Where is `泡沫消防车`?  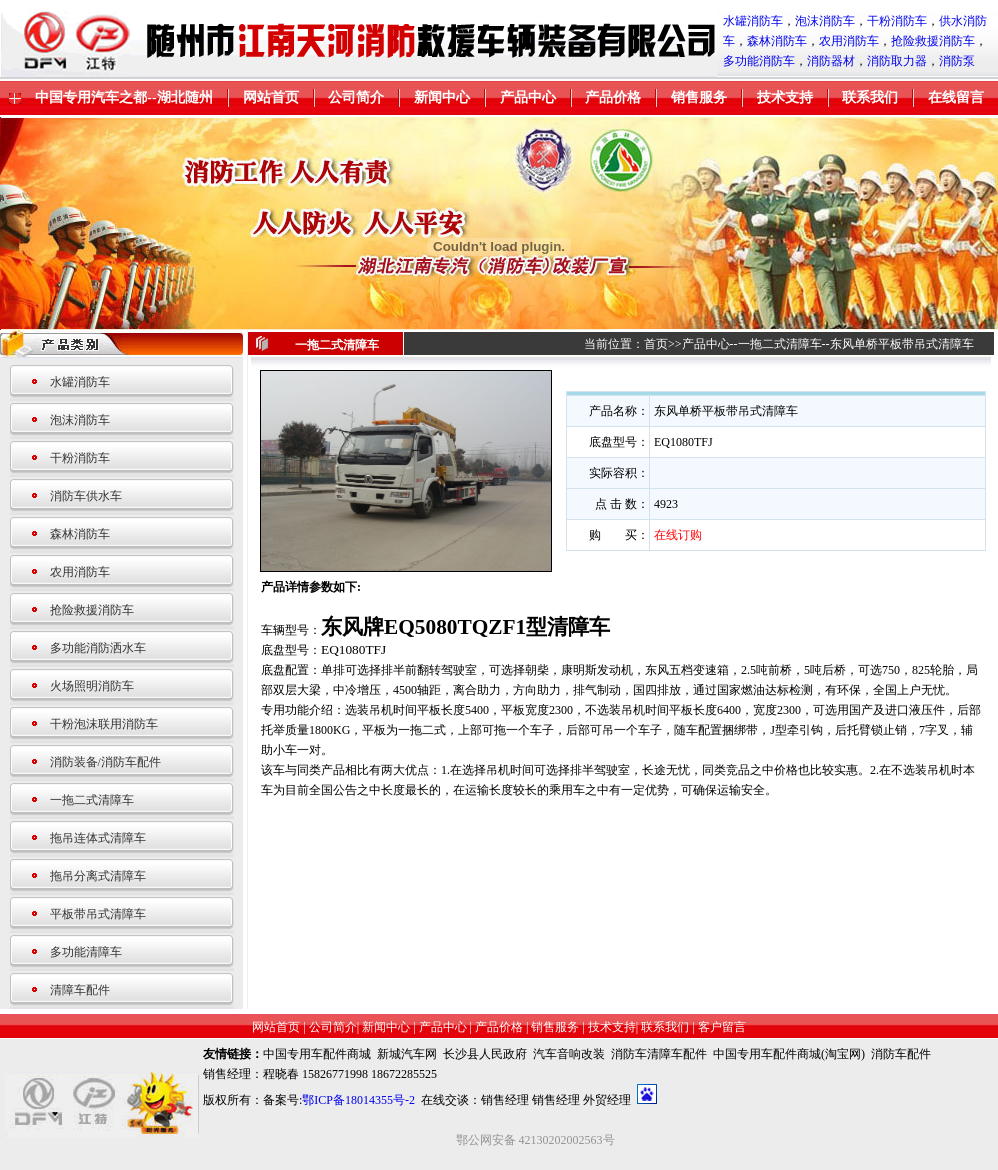 泡沫消防车 is located at coordinates (825, 21).